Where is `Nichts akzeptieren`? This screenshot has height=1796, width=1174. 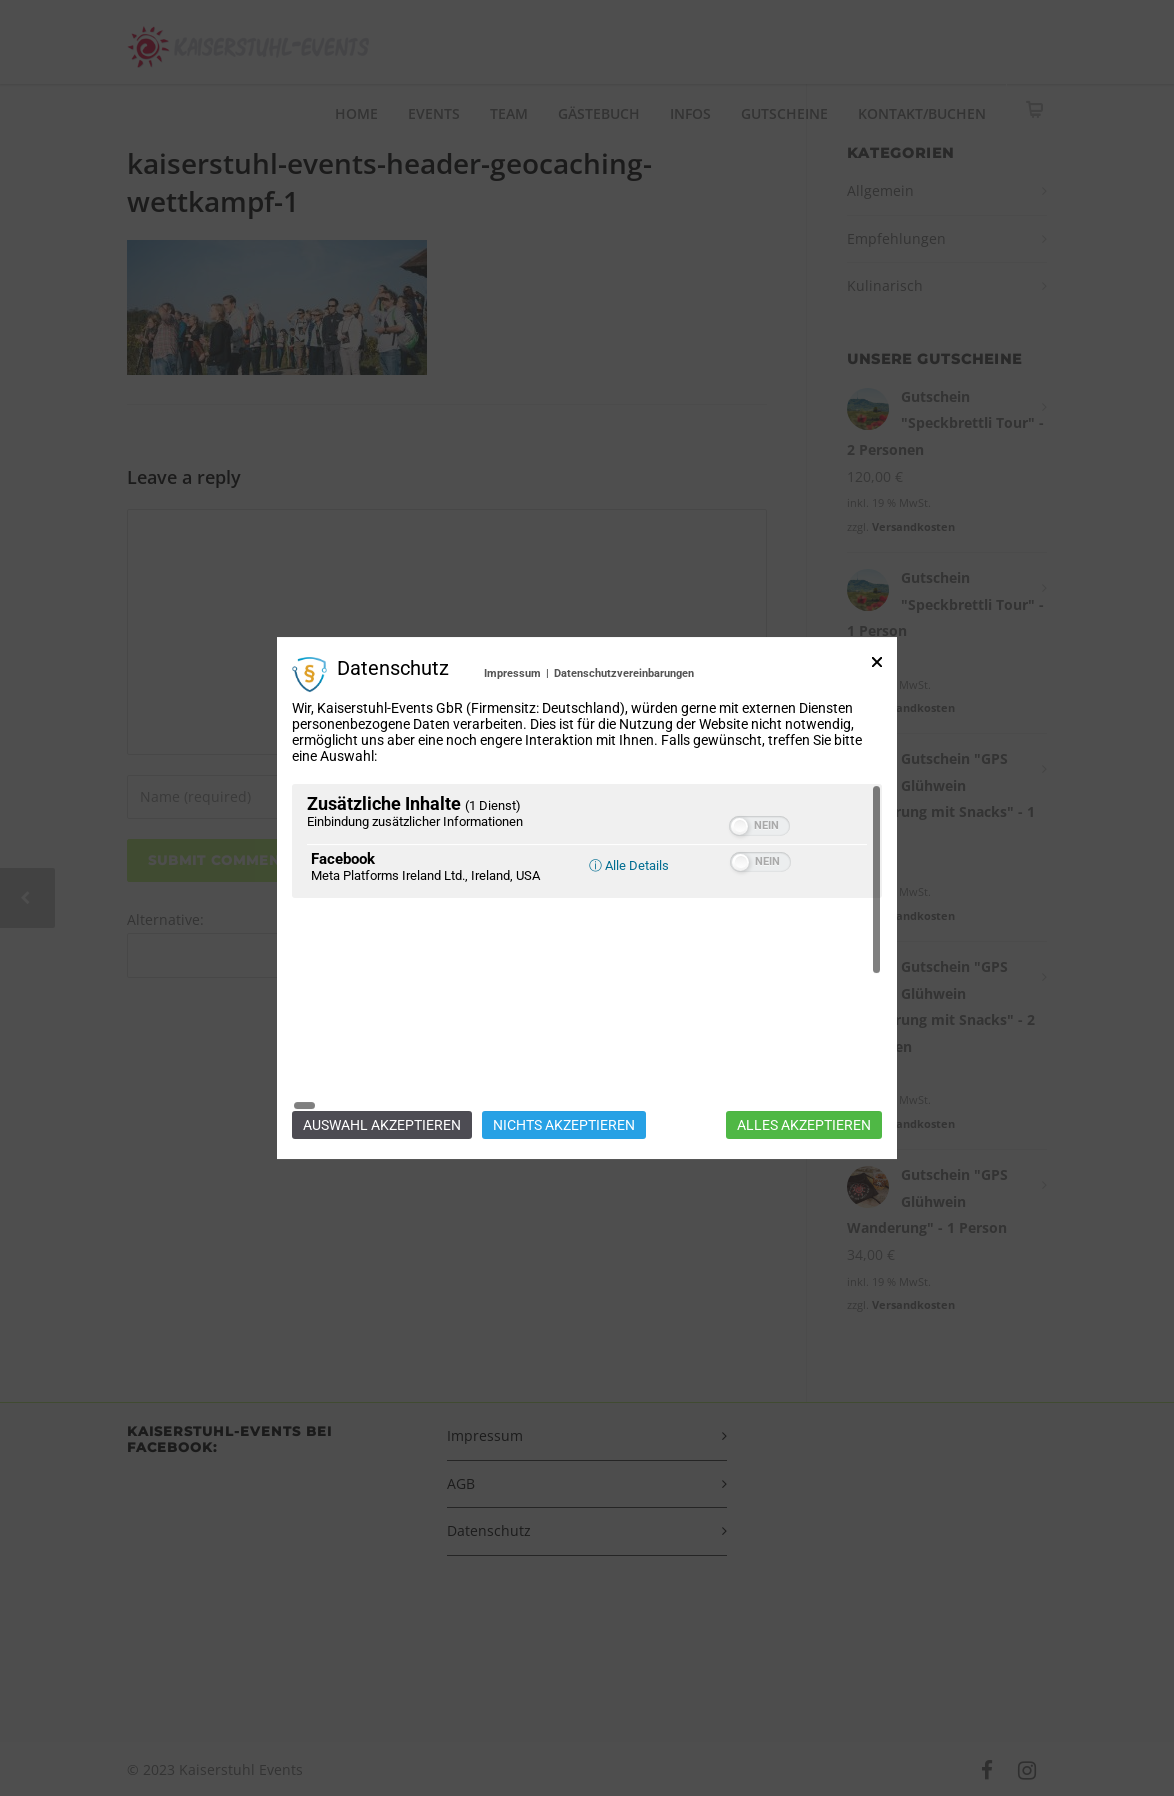 Nichts akzeptieren is located at coordinates (564, 1021).